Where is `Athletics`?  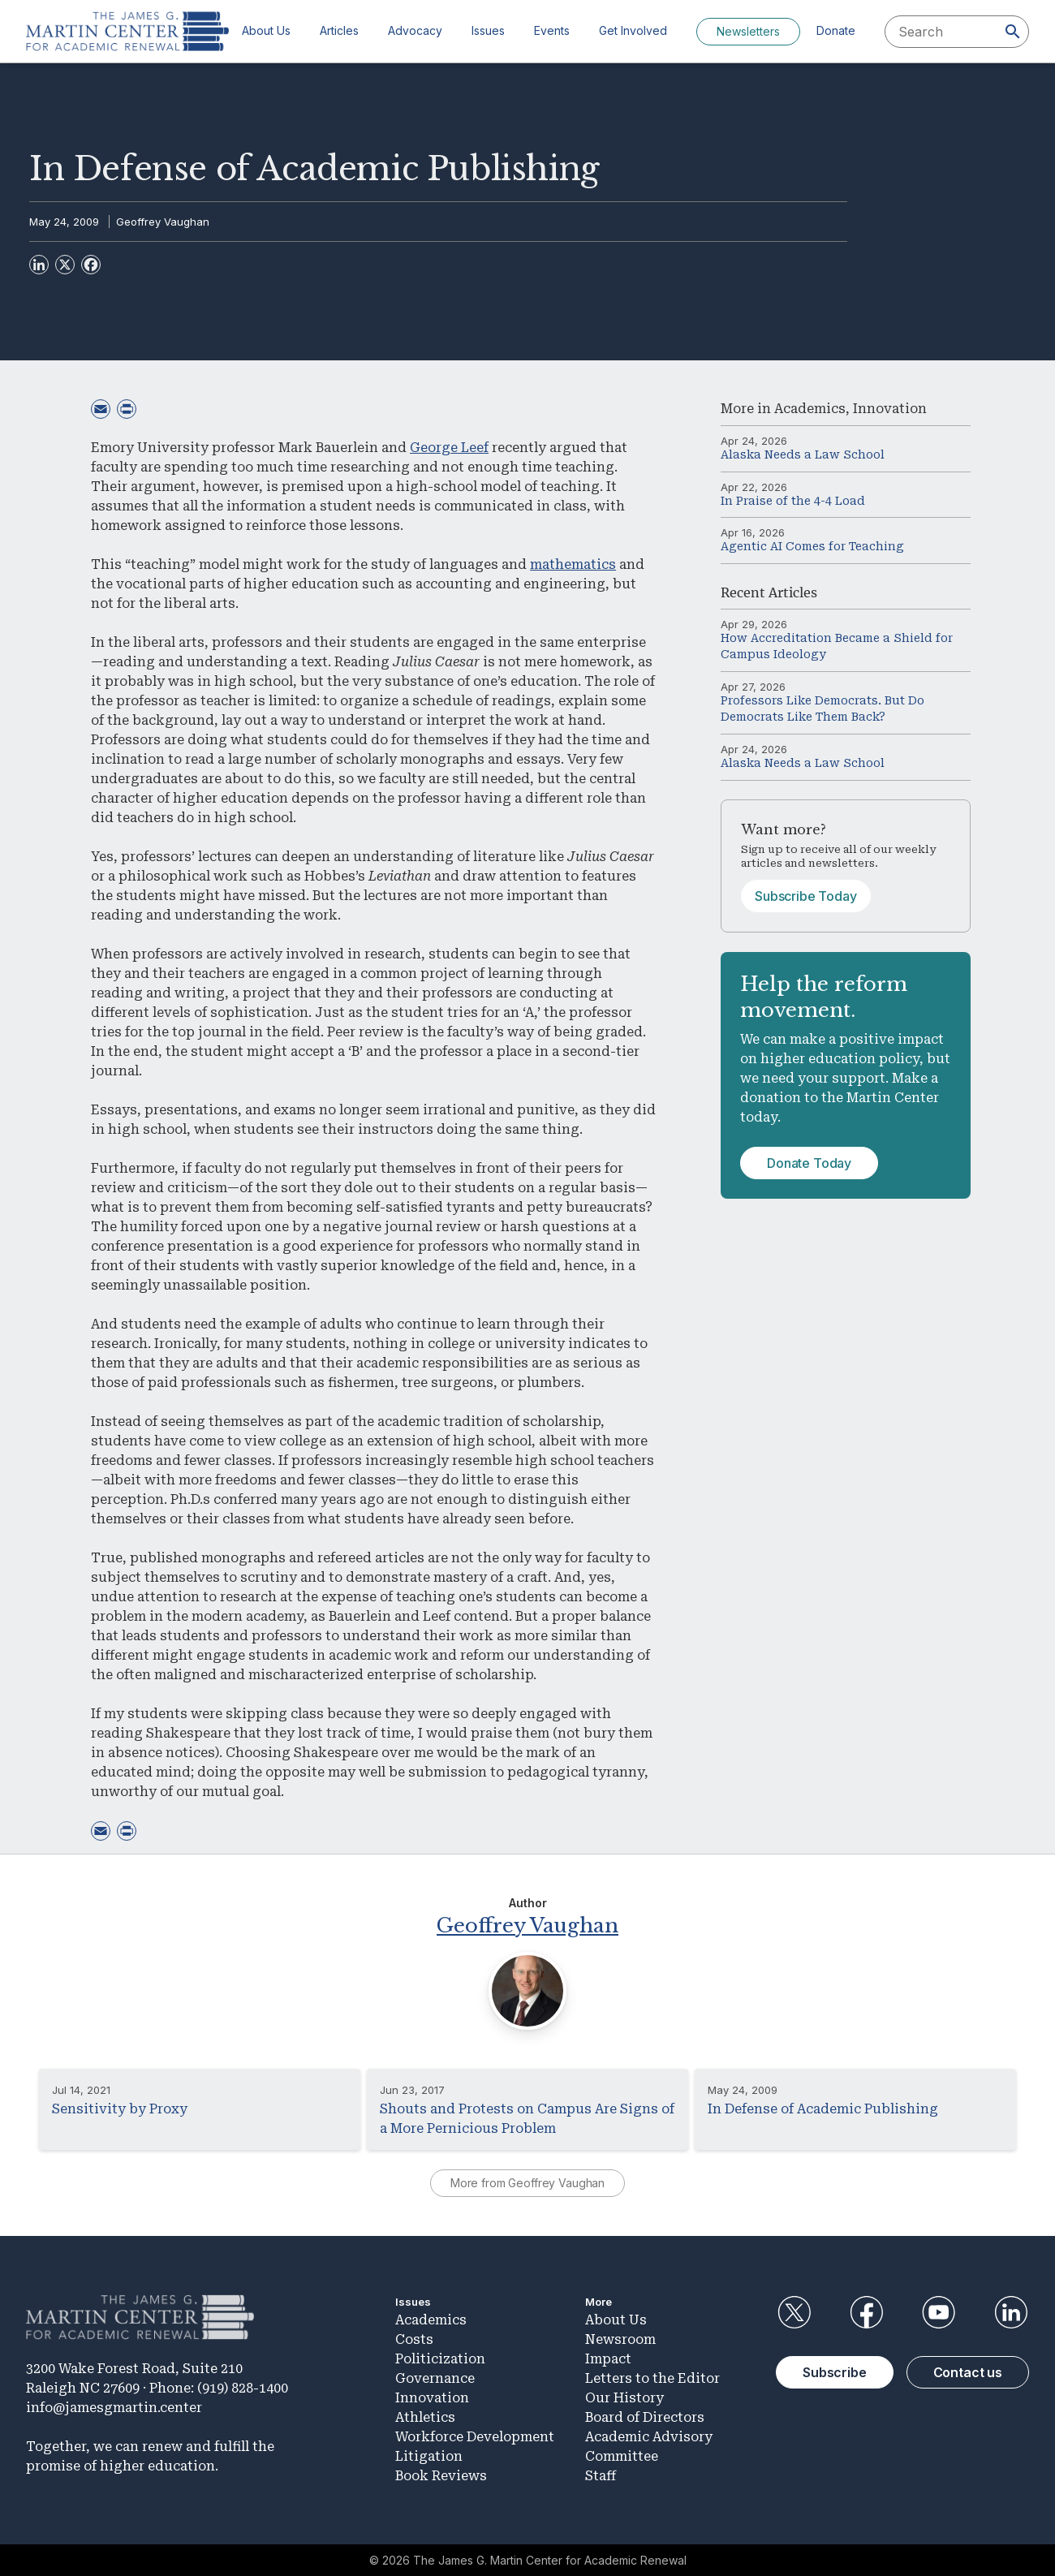 Athletics is located at coordinates (425, 2417).